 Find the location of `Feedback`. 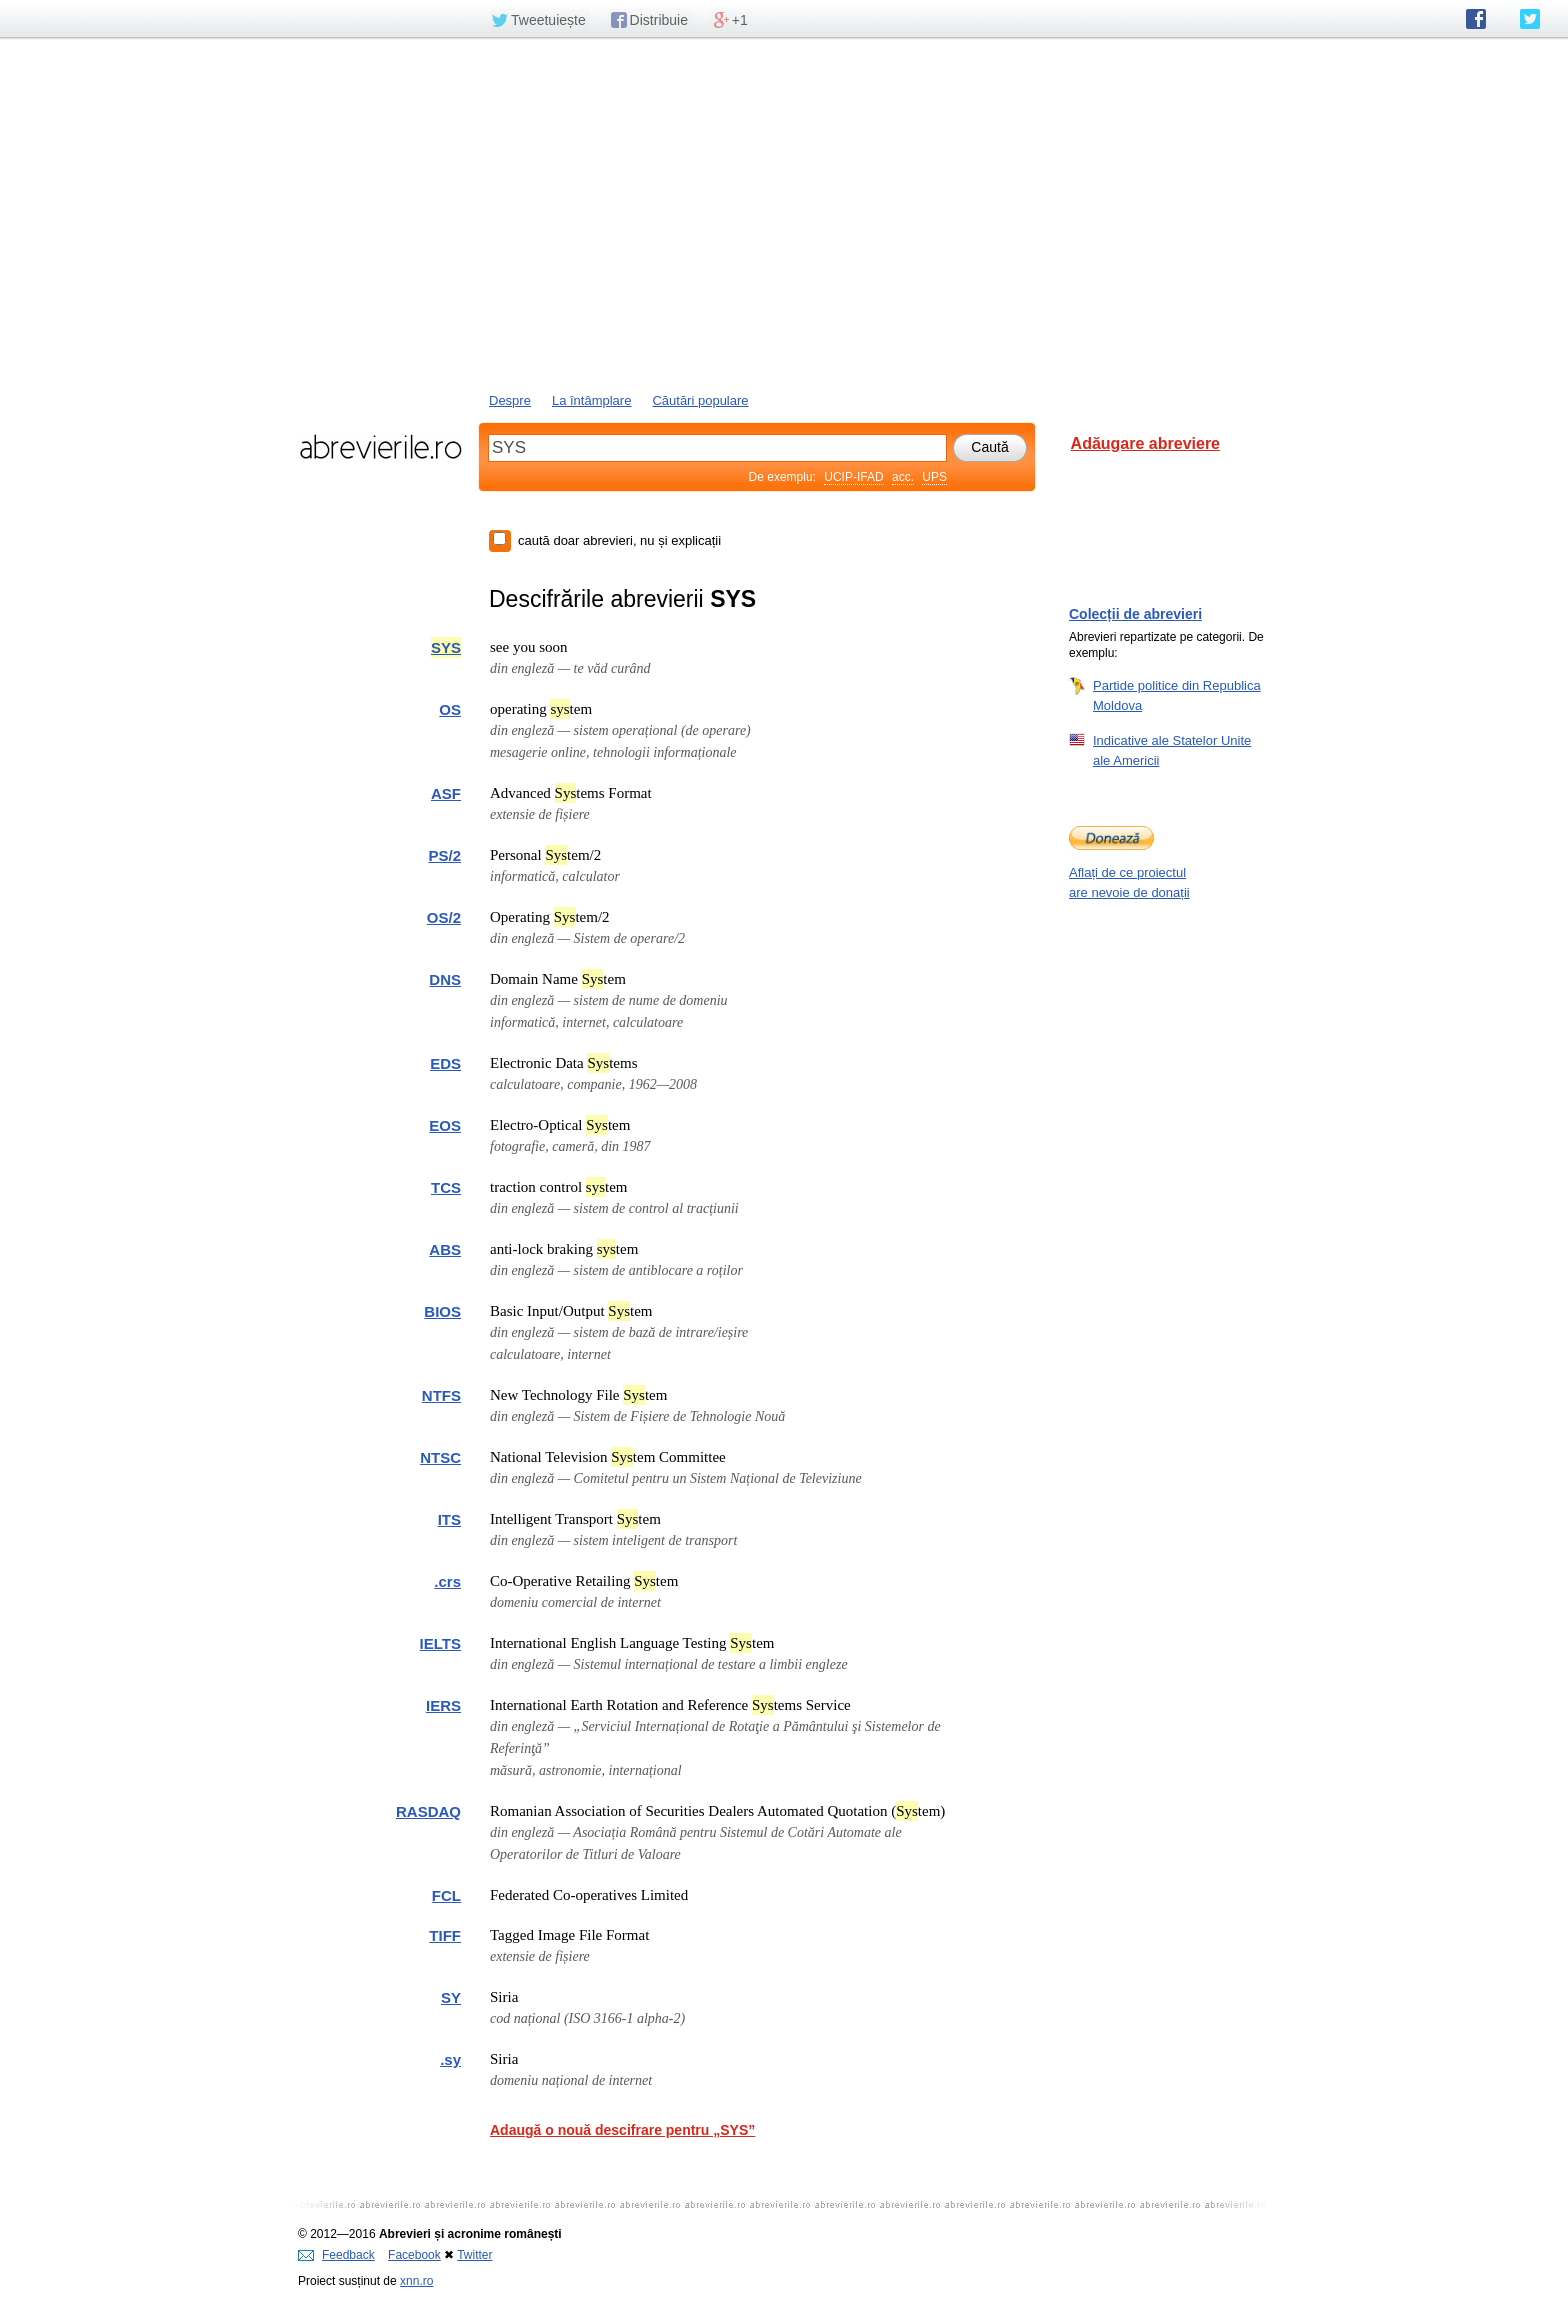

Feedback is located at coordinates (336, 2255).